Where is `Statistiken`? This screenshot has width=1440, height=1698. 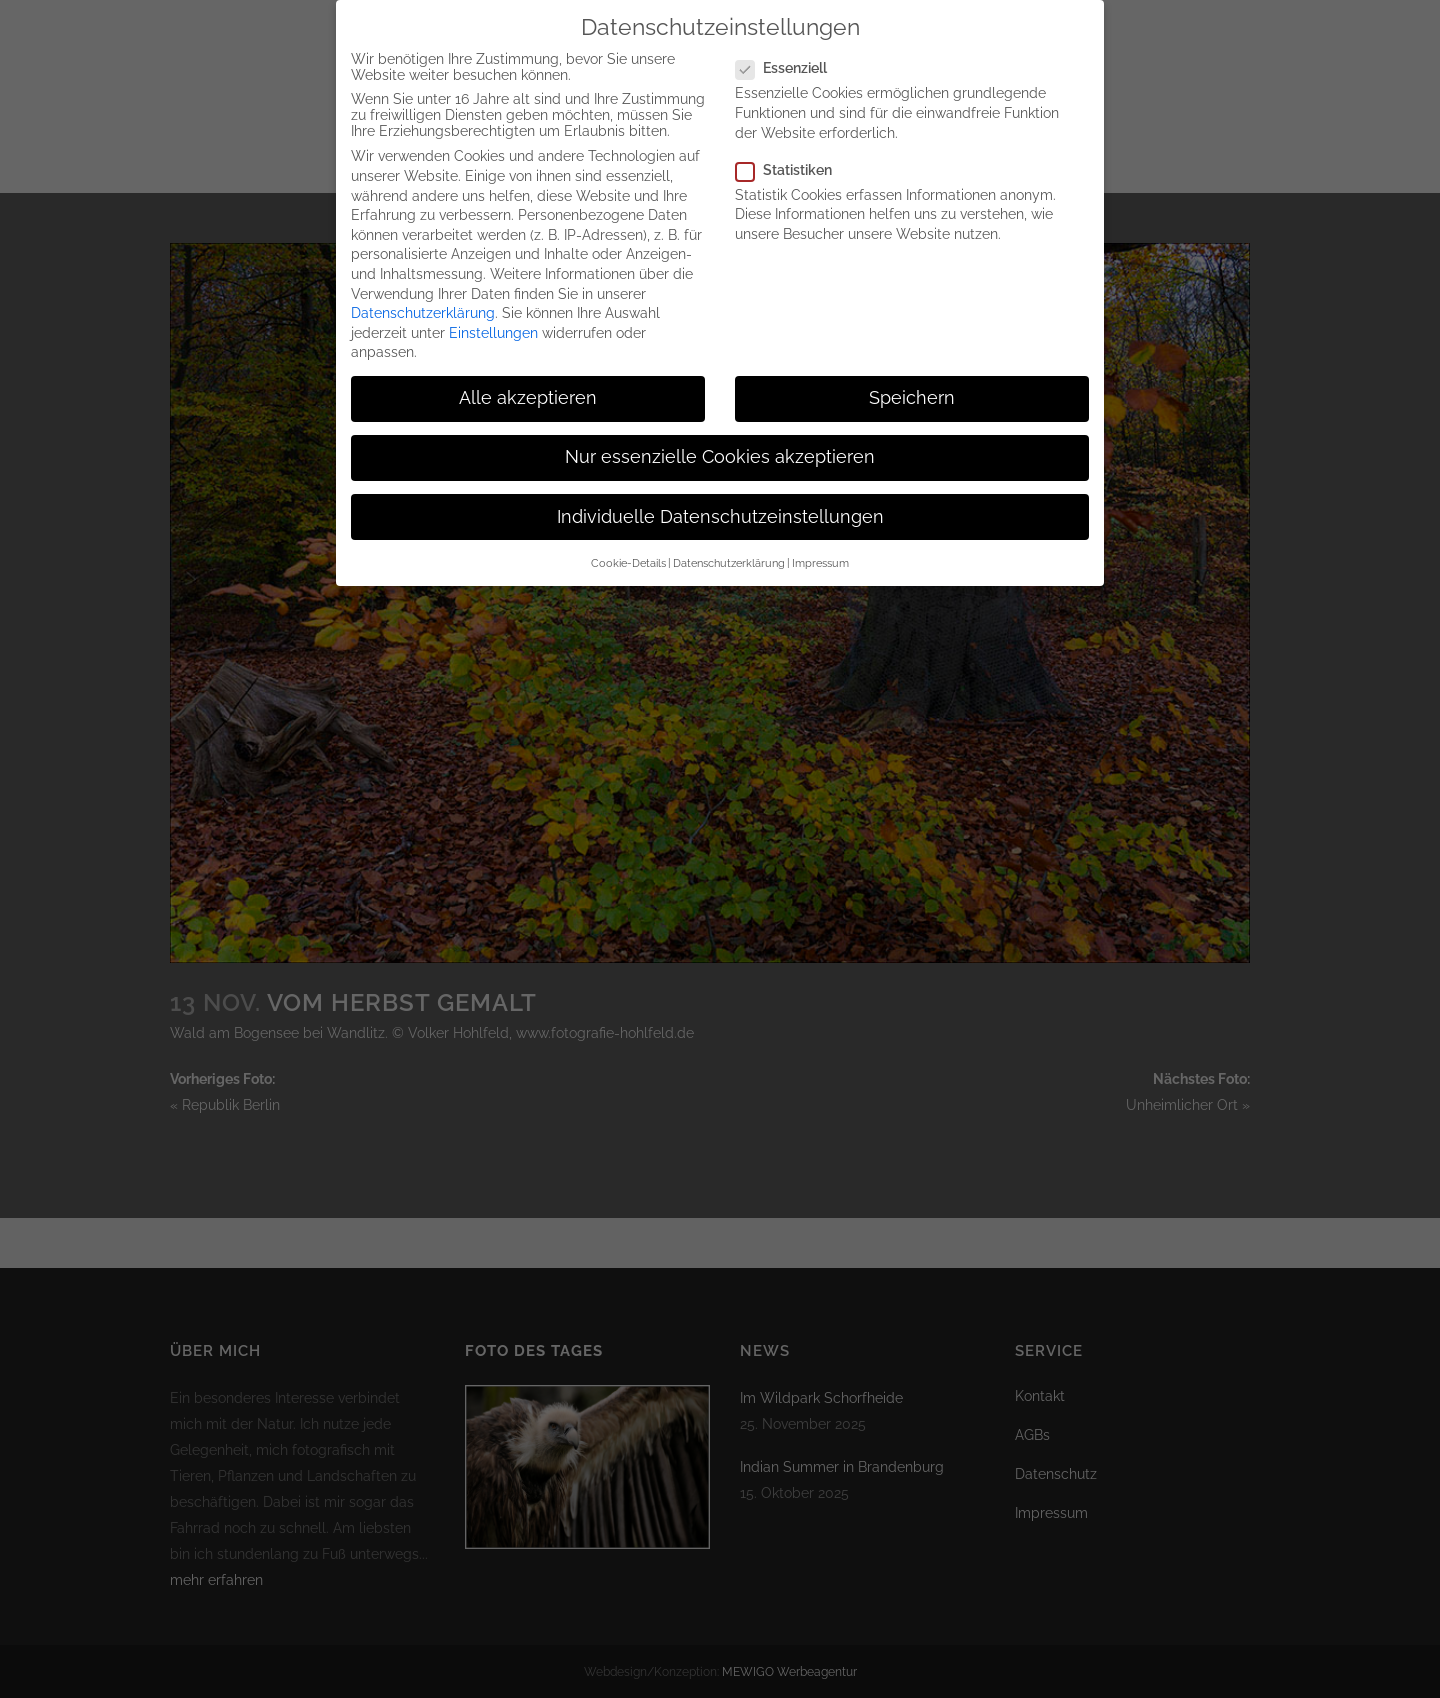
Statistiken is located at coordinates (792, 155).